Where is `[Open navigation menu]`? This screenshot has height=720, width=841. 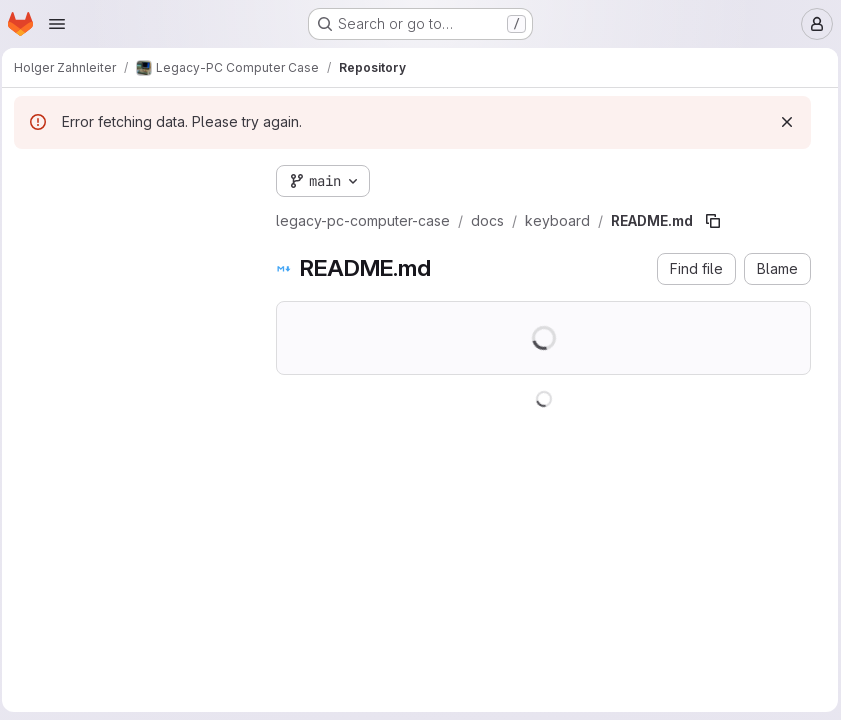 [Open navigation menu] is located at coordinates (57, 24).